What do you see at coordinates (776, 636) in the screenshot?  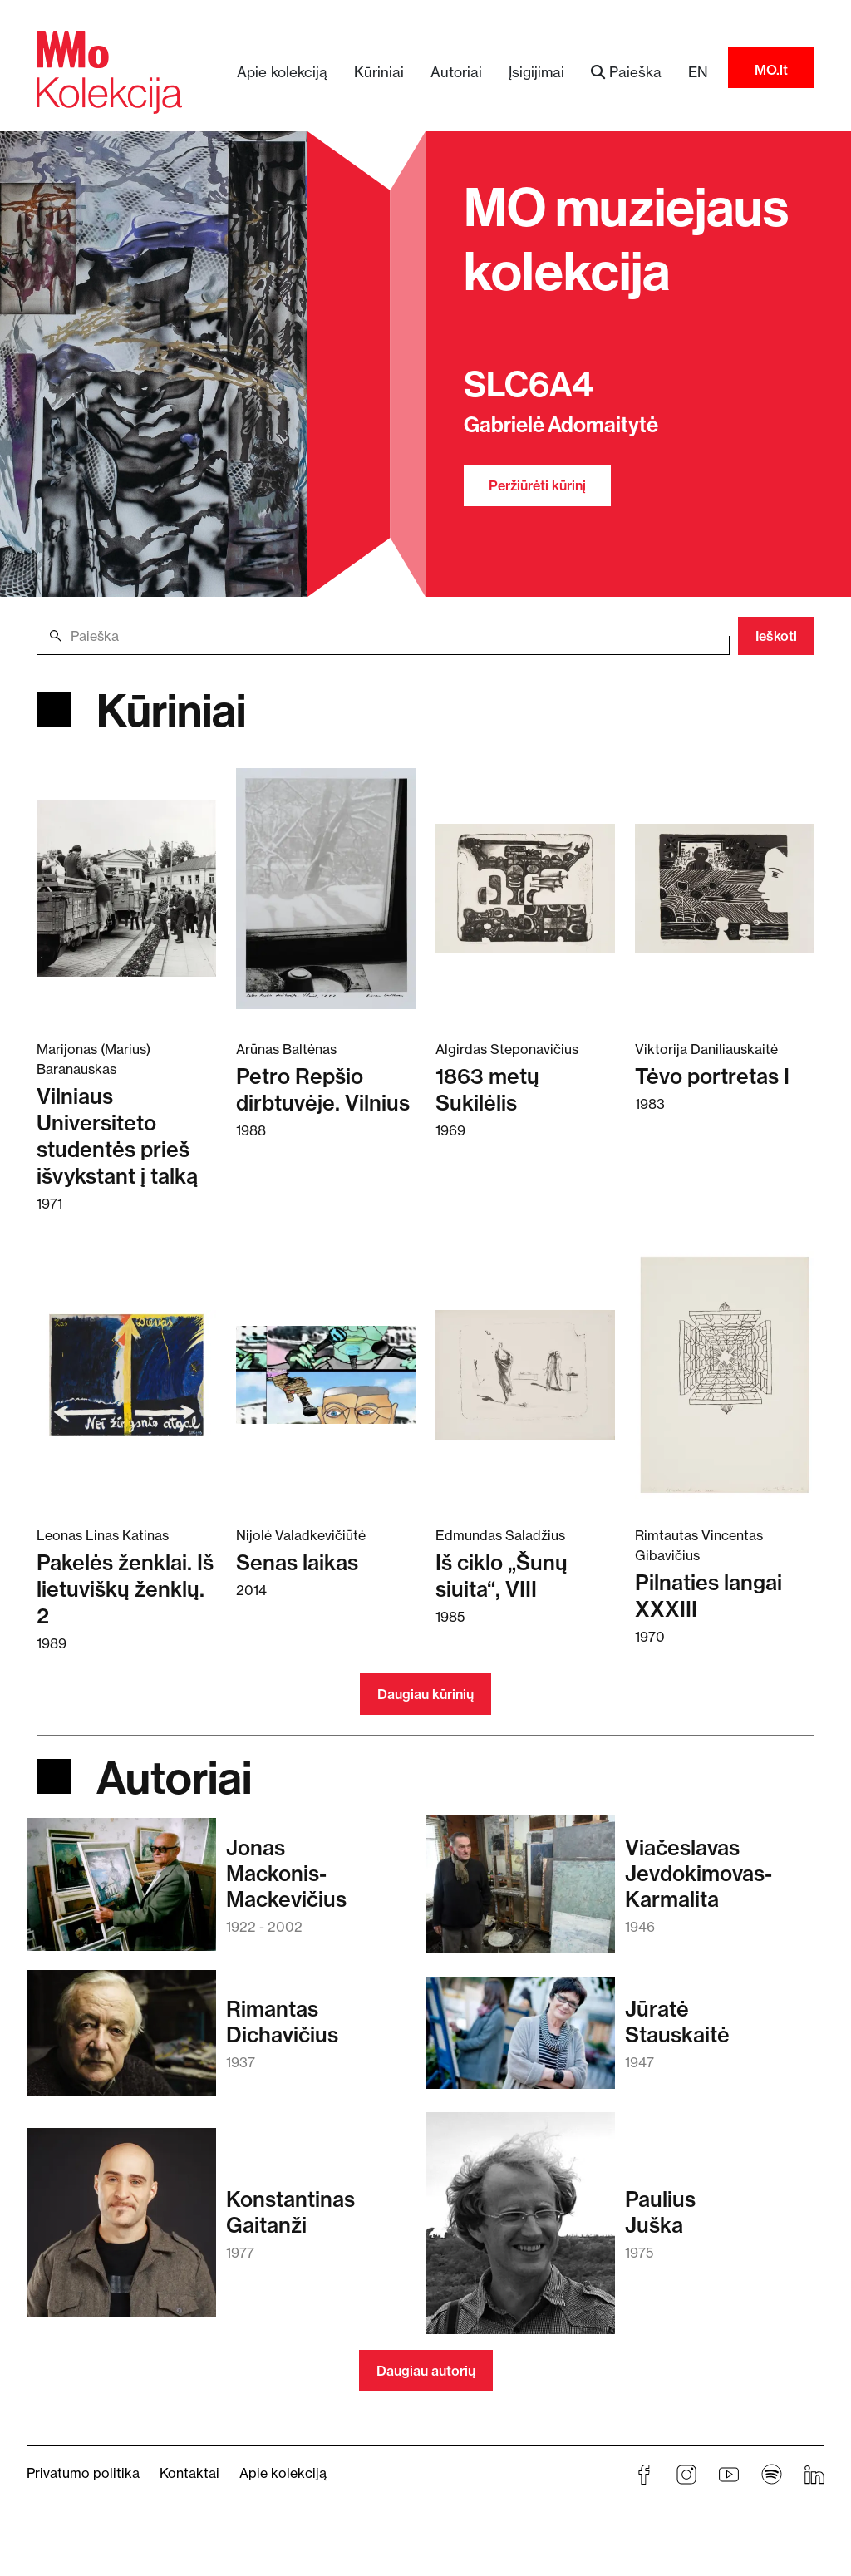 I see `Ieškoti` at bounding box center [776, 636].